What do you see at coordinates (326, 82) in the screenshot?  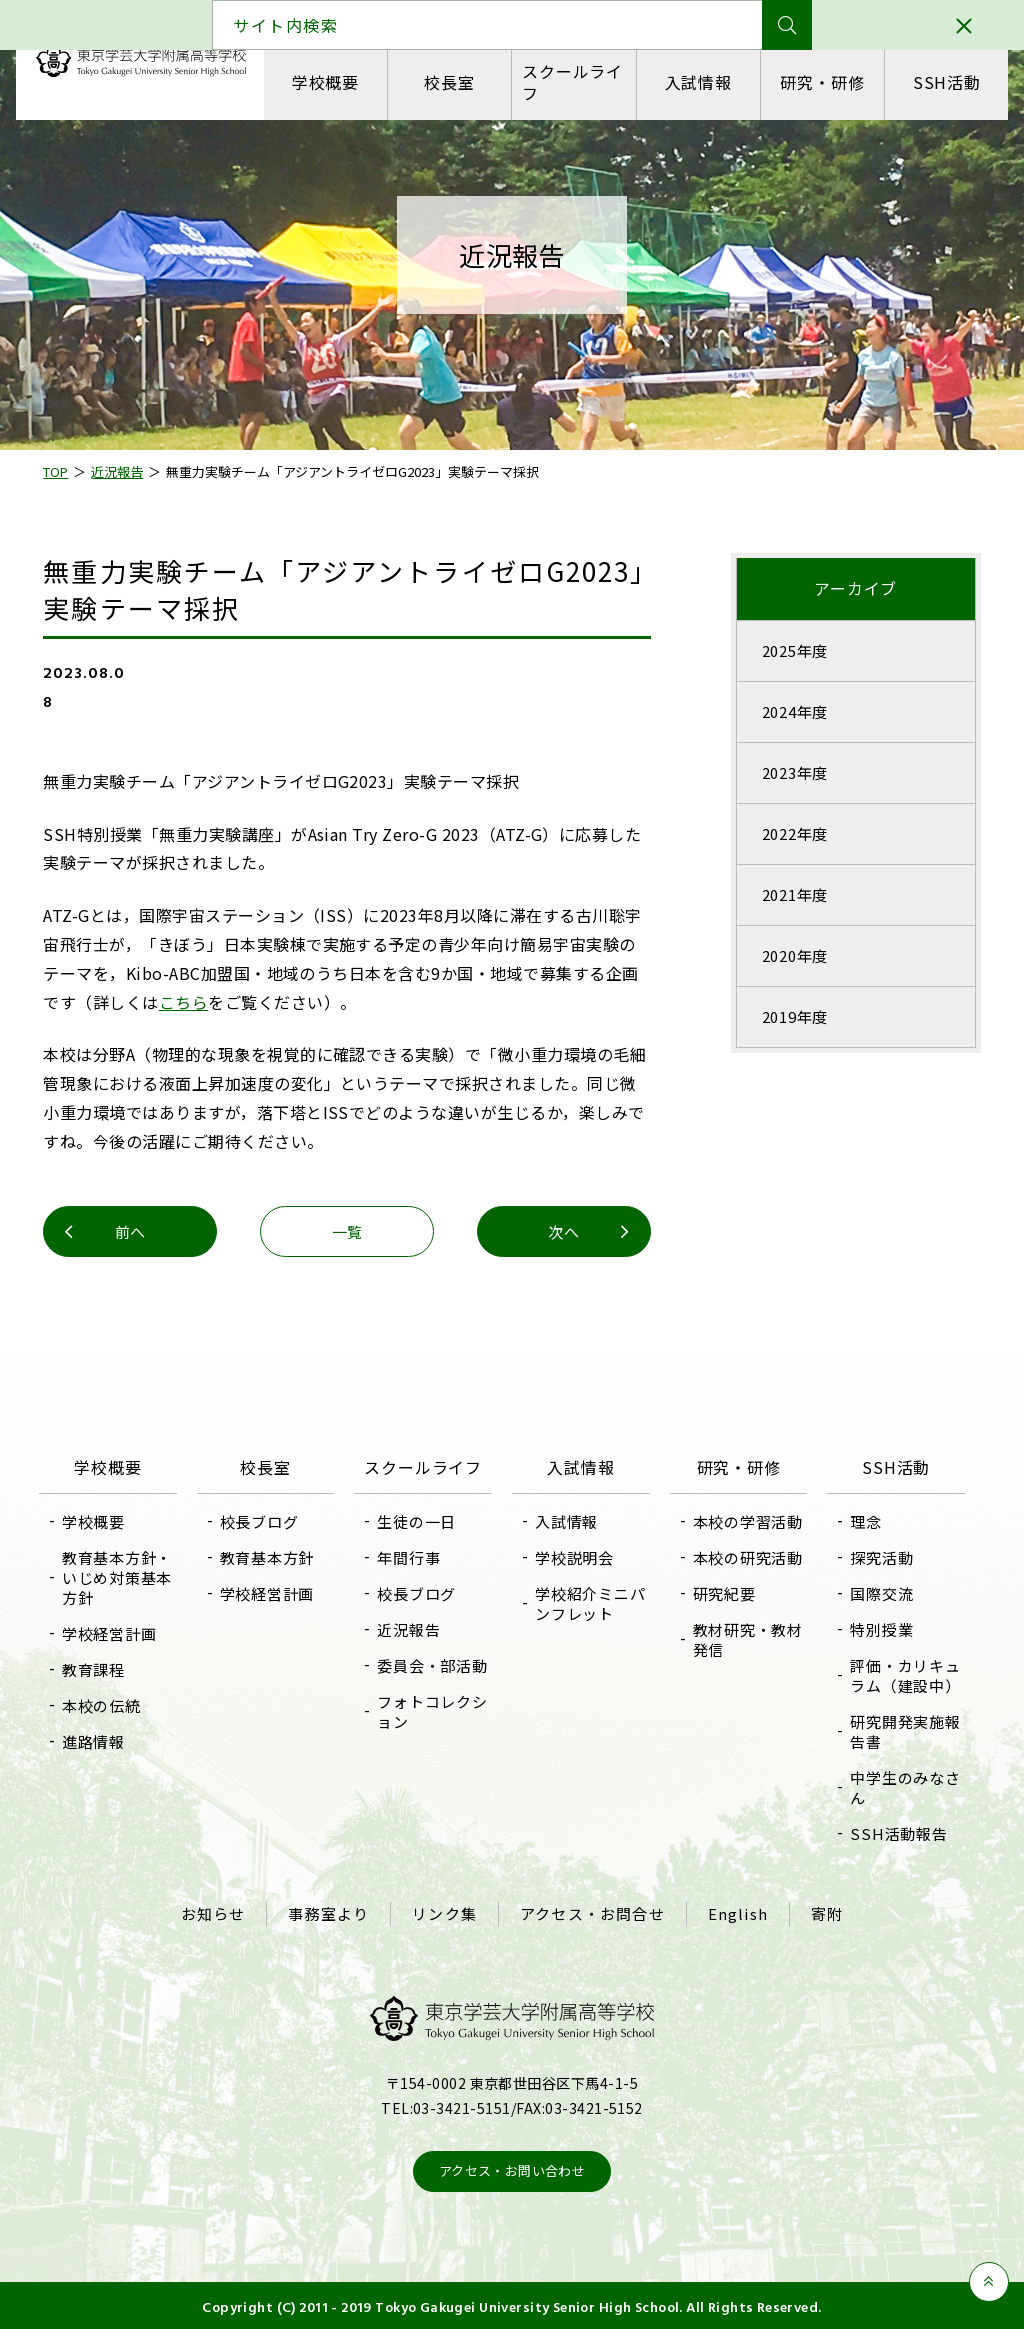 I see `学校概要` at bounding box center [326, 82].